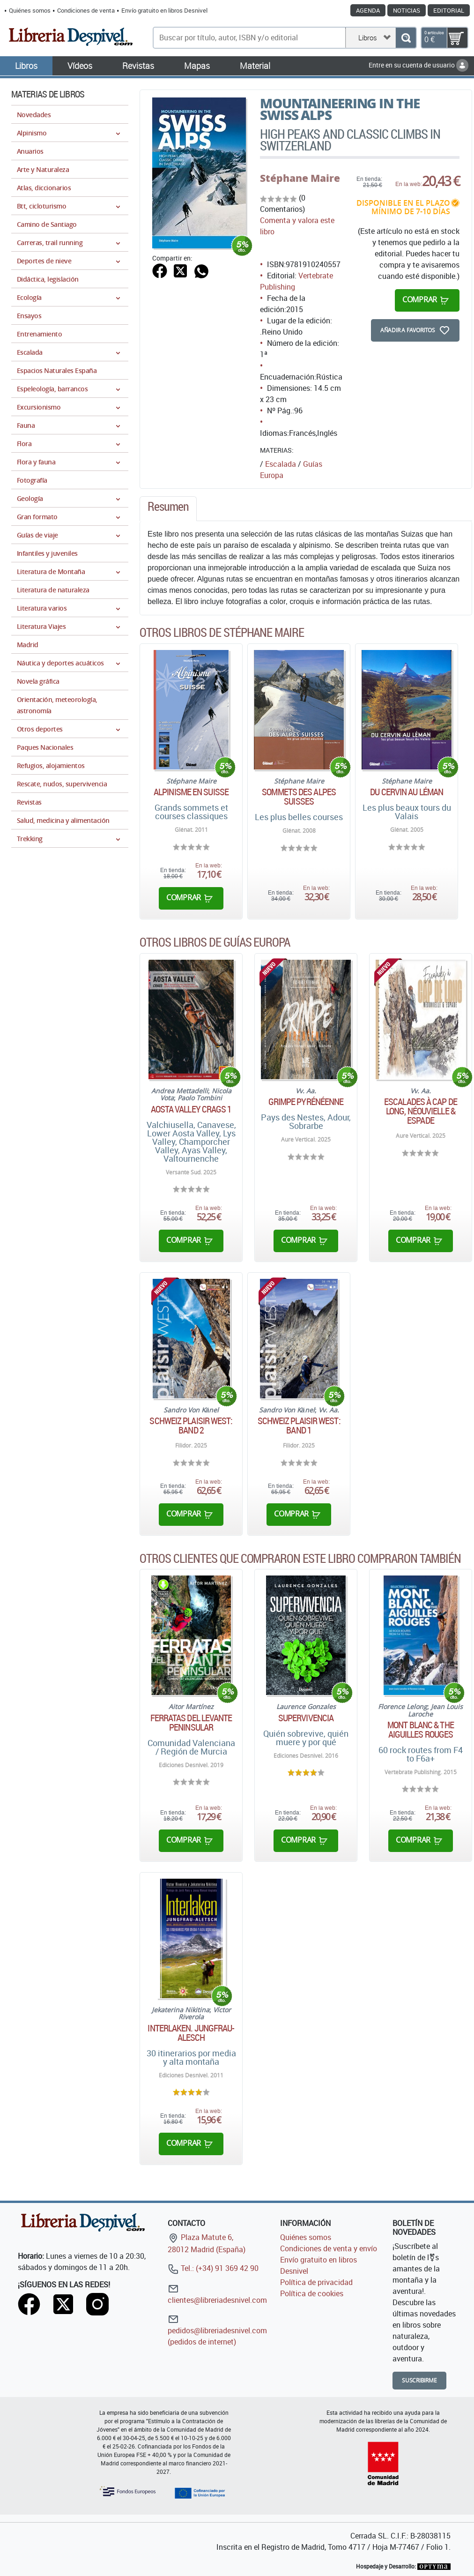  What do you see at coordinates (448, 10) in the screenshot?
I see `Editorial` at bounding box center [448, 10].